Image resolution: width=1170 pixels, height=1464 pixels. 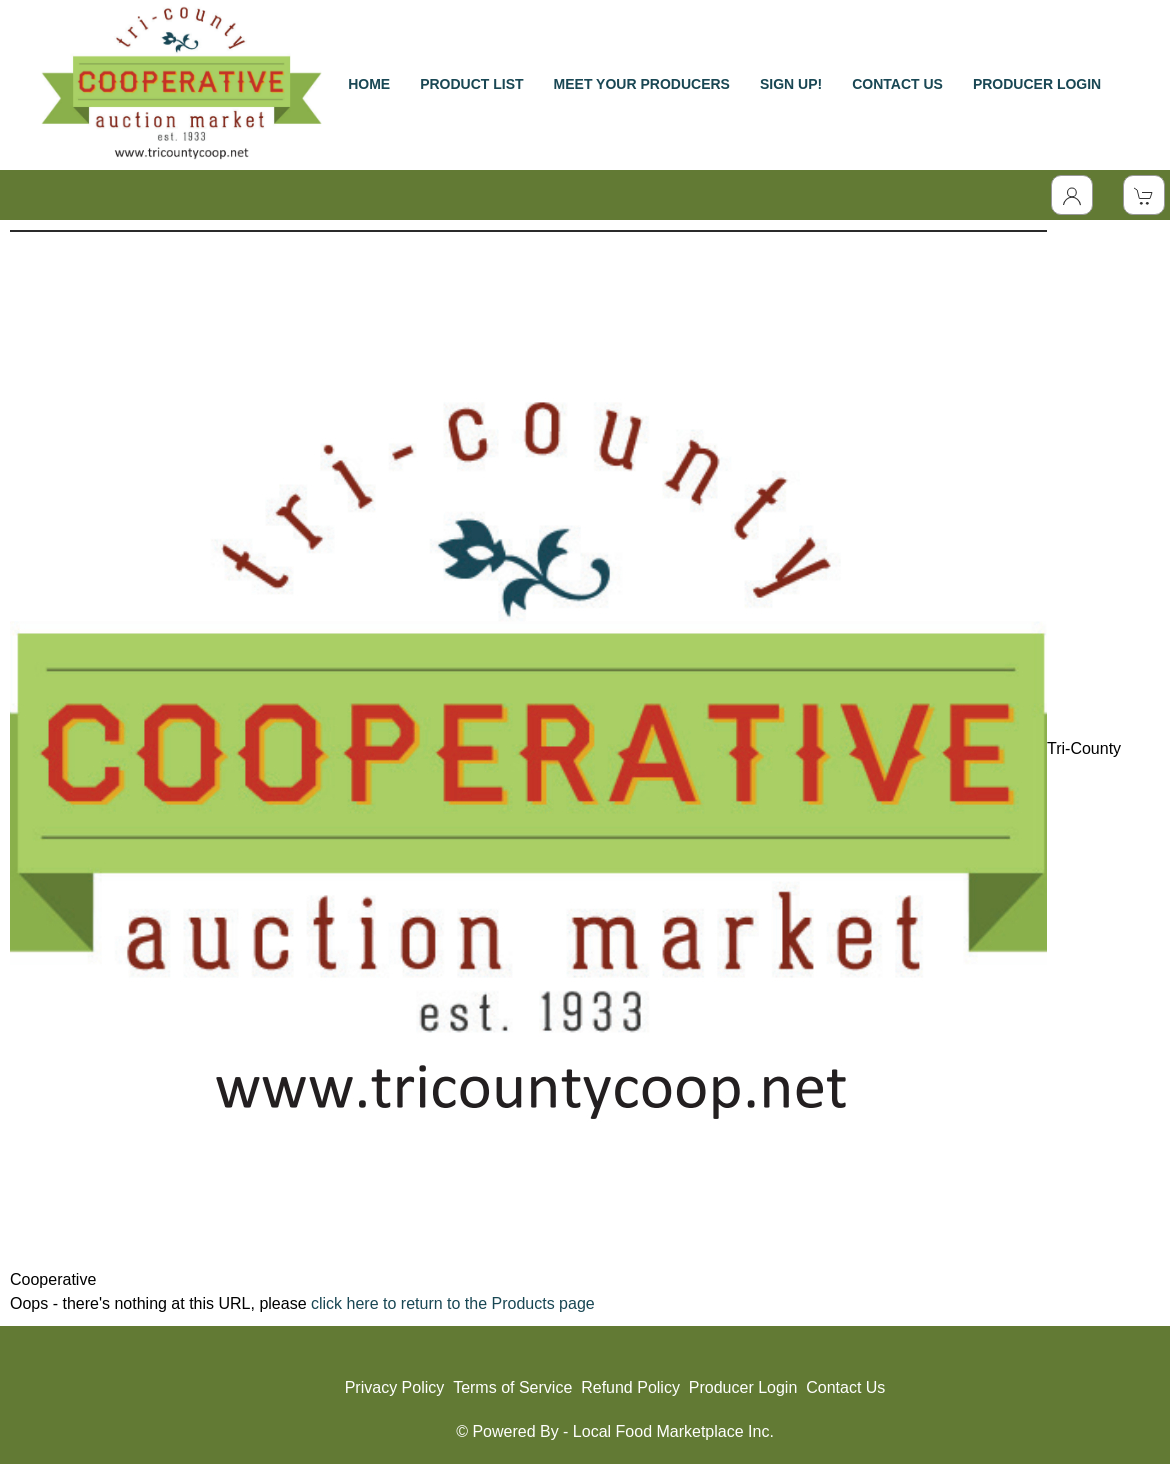 What do you see at coordinates (630, 1387) in the screenshot?
I see `Refund Policy` at bounding box center [630, 1387].